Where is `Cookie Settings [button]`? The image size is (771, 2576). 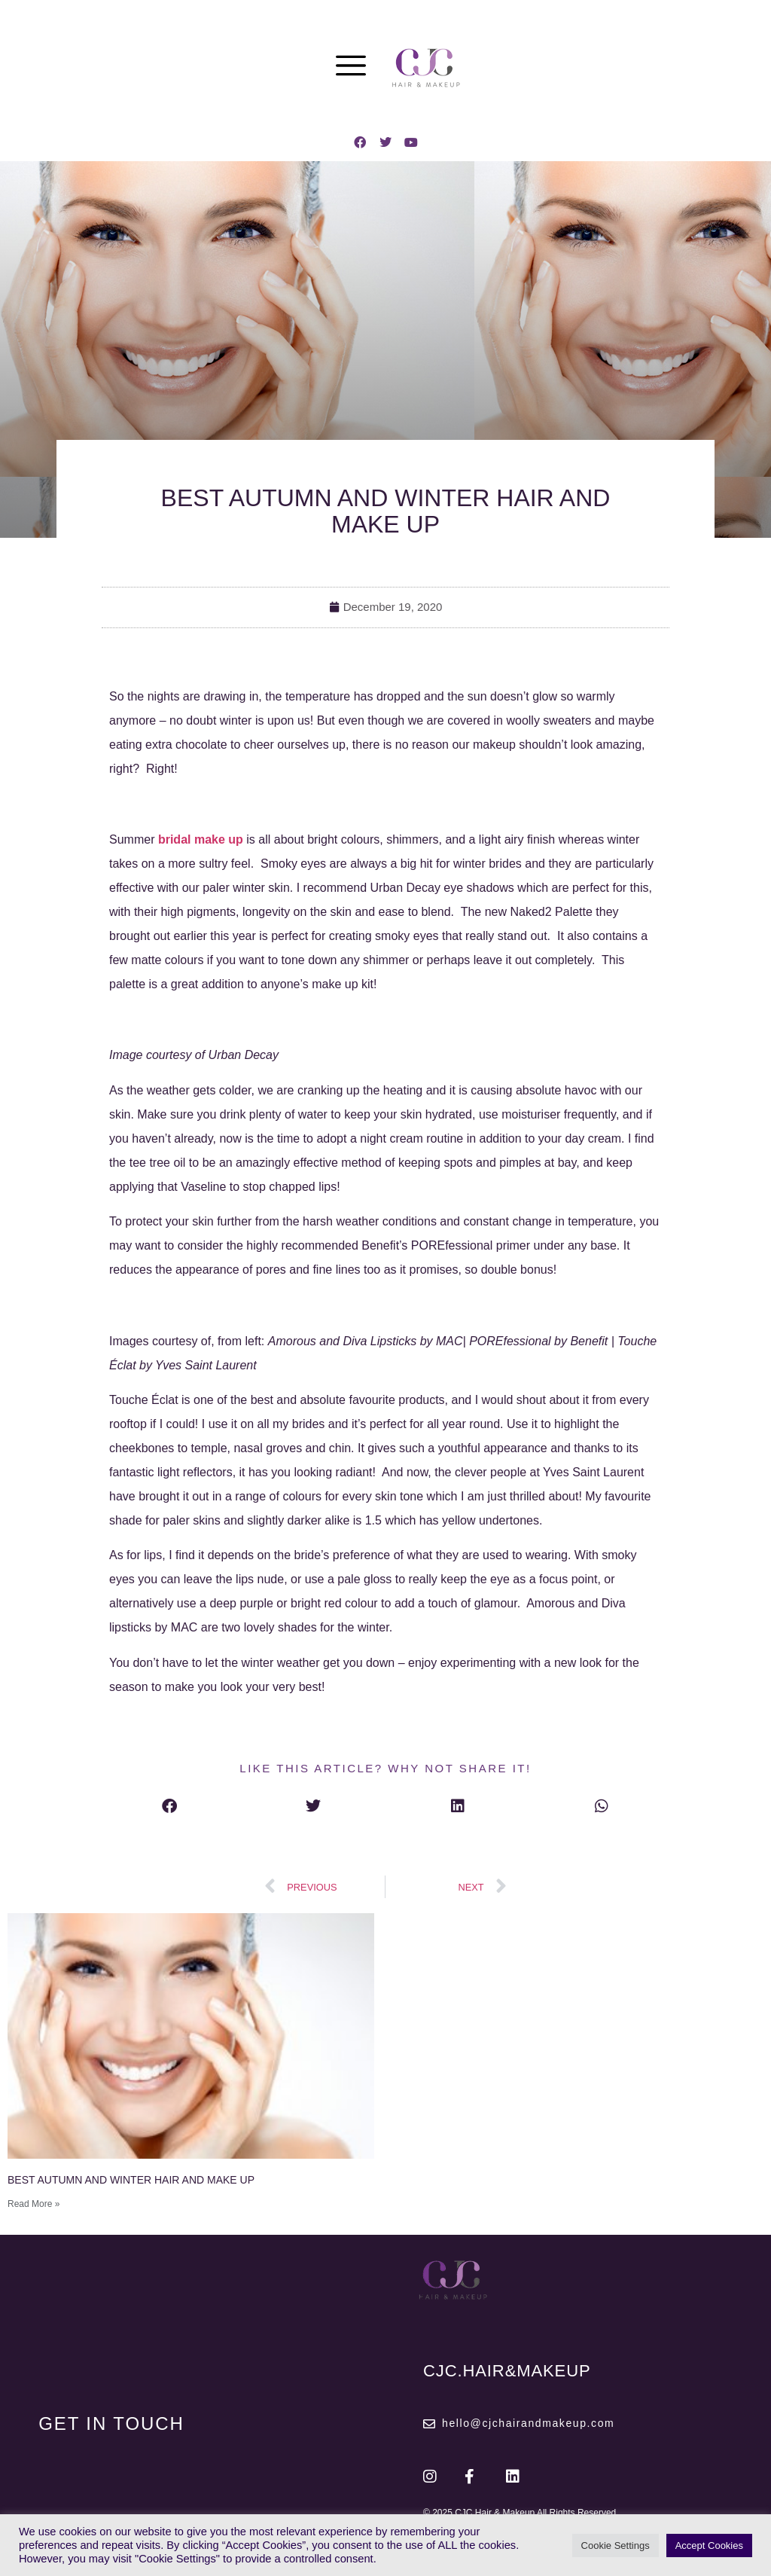 Cookie Settings [button] is located at coordinates (615, 2545).